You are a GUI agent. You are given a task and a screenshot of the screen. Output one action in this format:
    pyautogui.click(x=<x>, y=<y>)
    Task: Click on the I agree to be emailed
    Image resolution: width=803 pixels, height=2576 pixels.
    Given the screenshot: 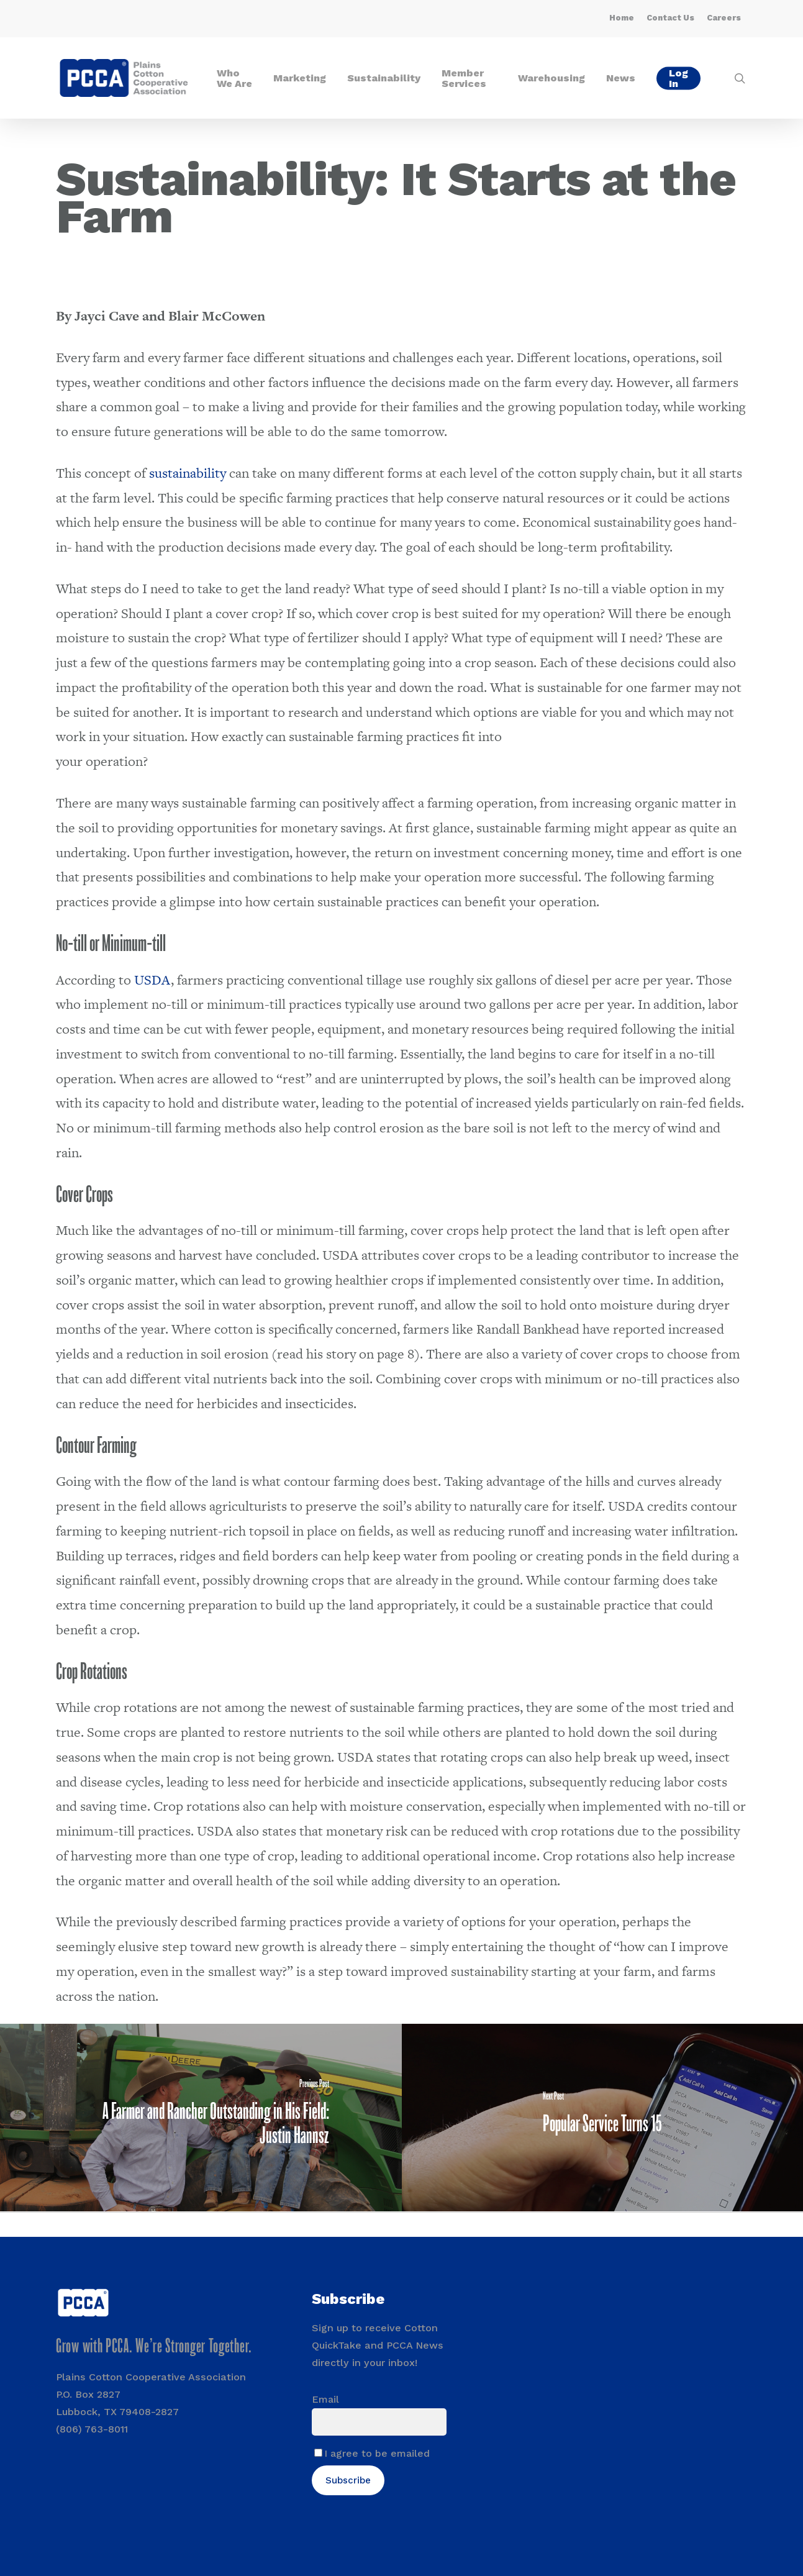 What is the action you would take?
    pyautogui.click(x=377, y=2453)
    